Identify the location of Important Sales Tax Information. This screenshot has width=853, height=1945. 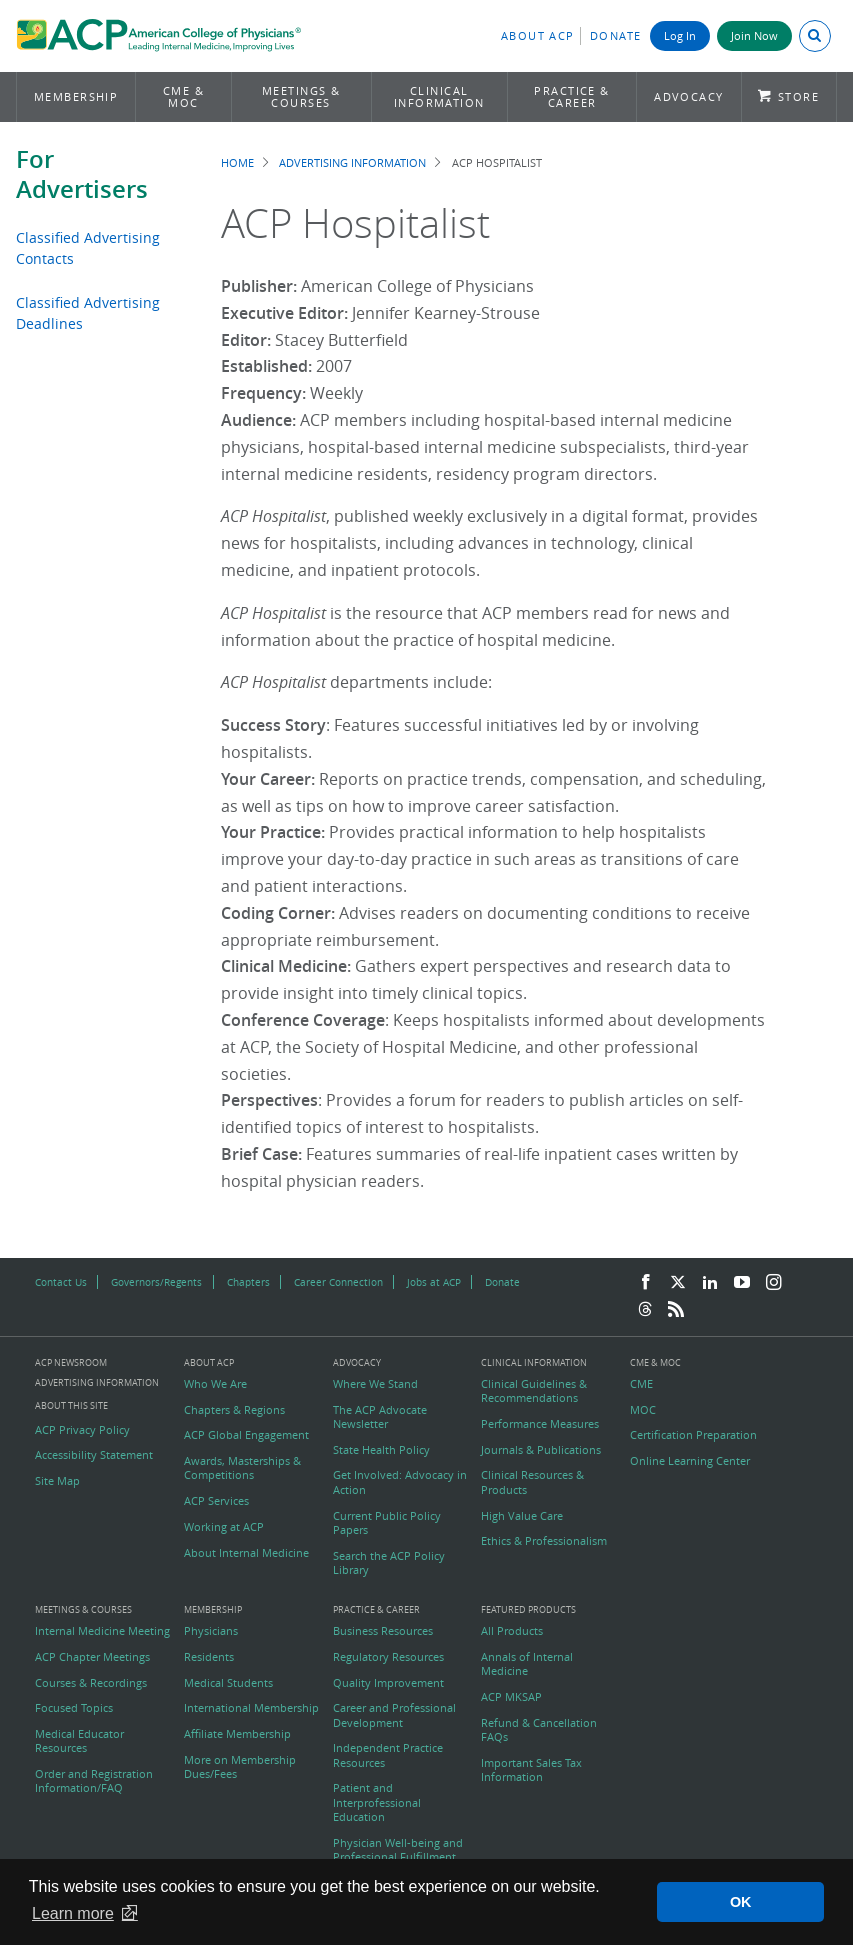
(531, 1770).